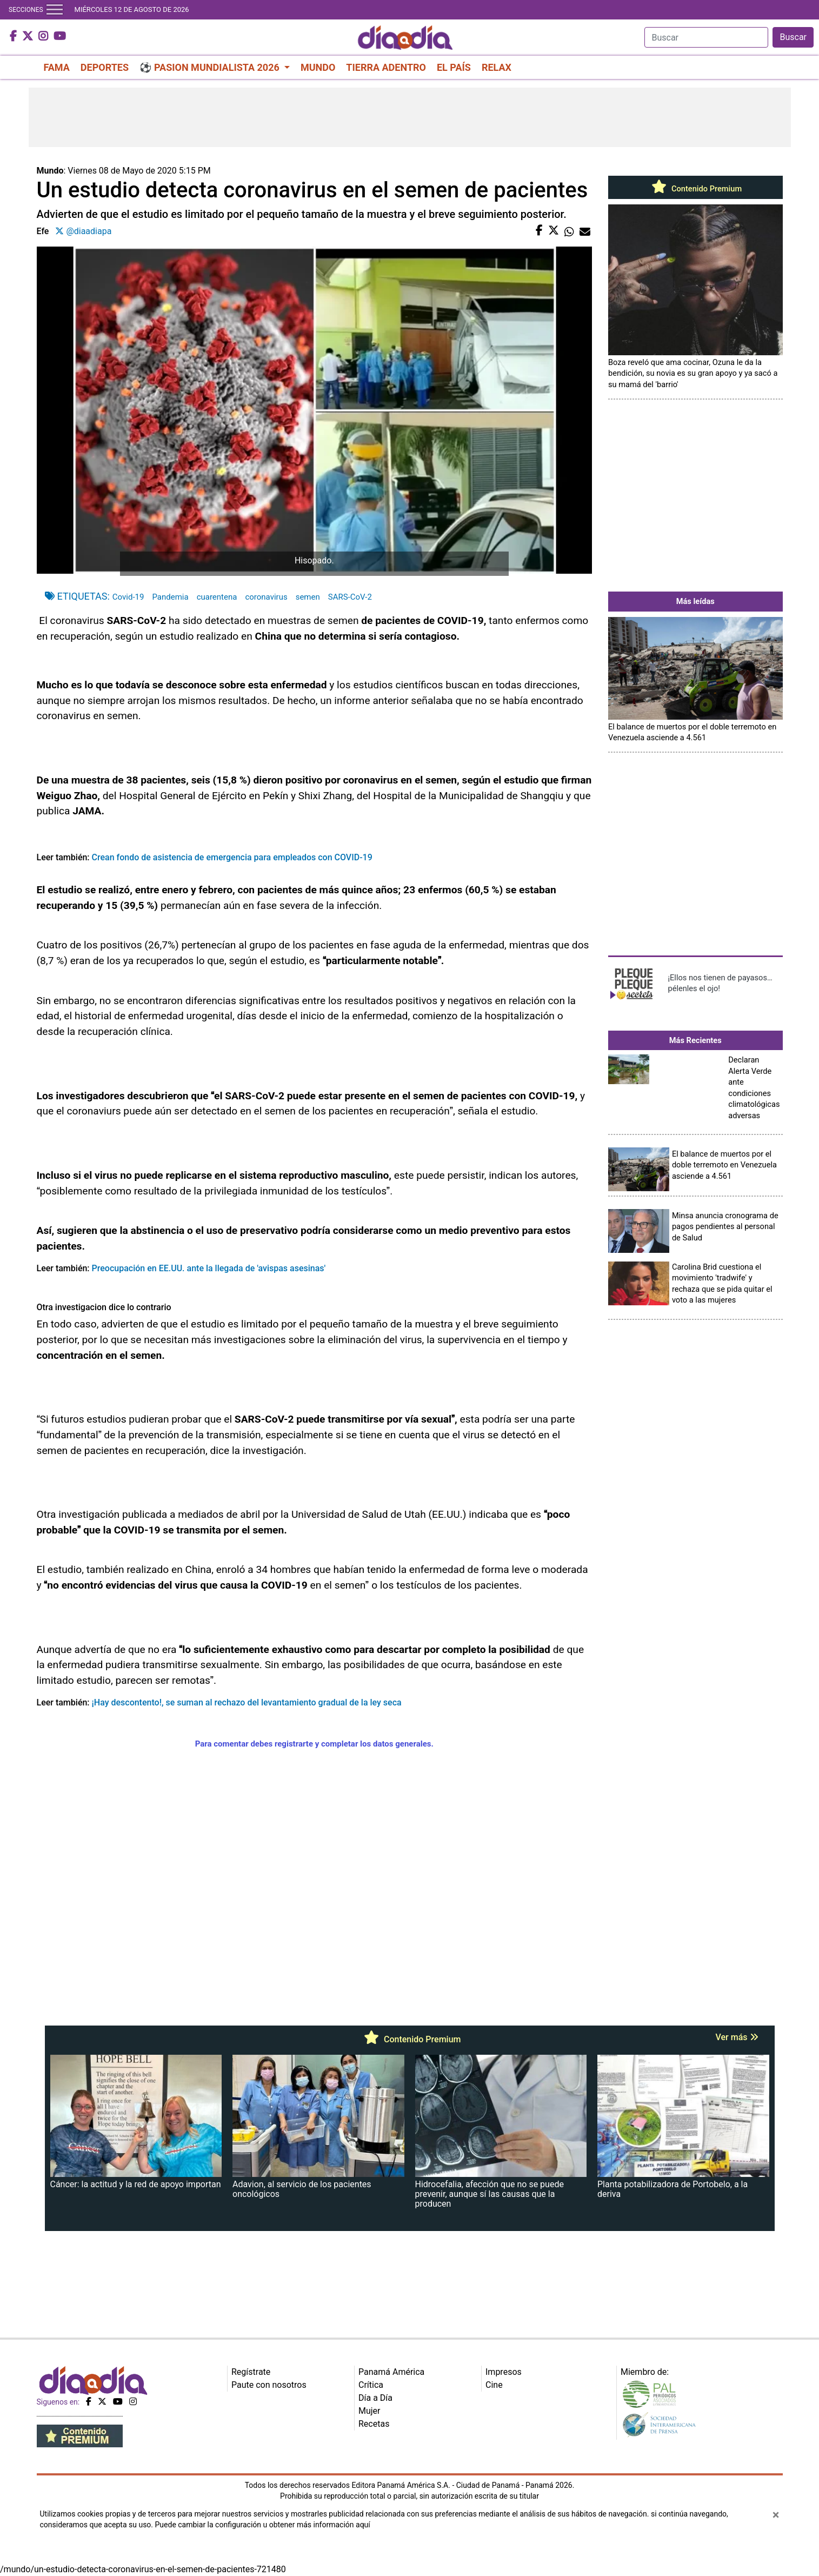 The image size is (819, 2576). Describe the element at coordinates (318, 67) in the screenshot. I see `MUNDO` at that location.